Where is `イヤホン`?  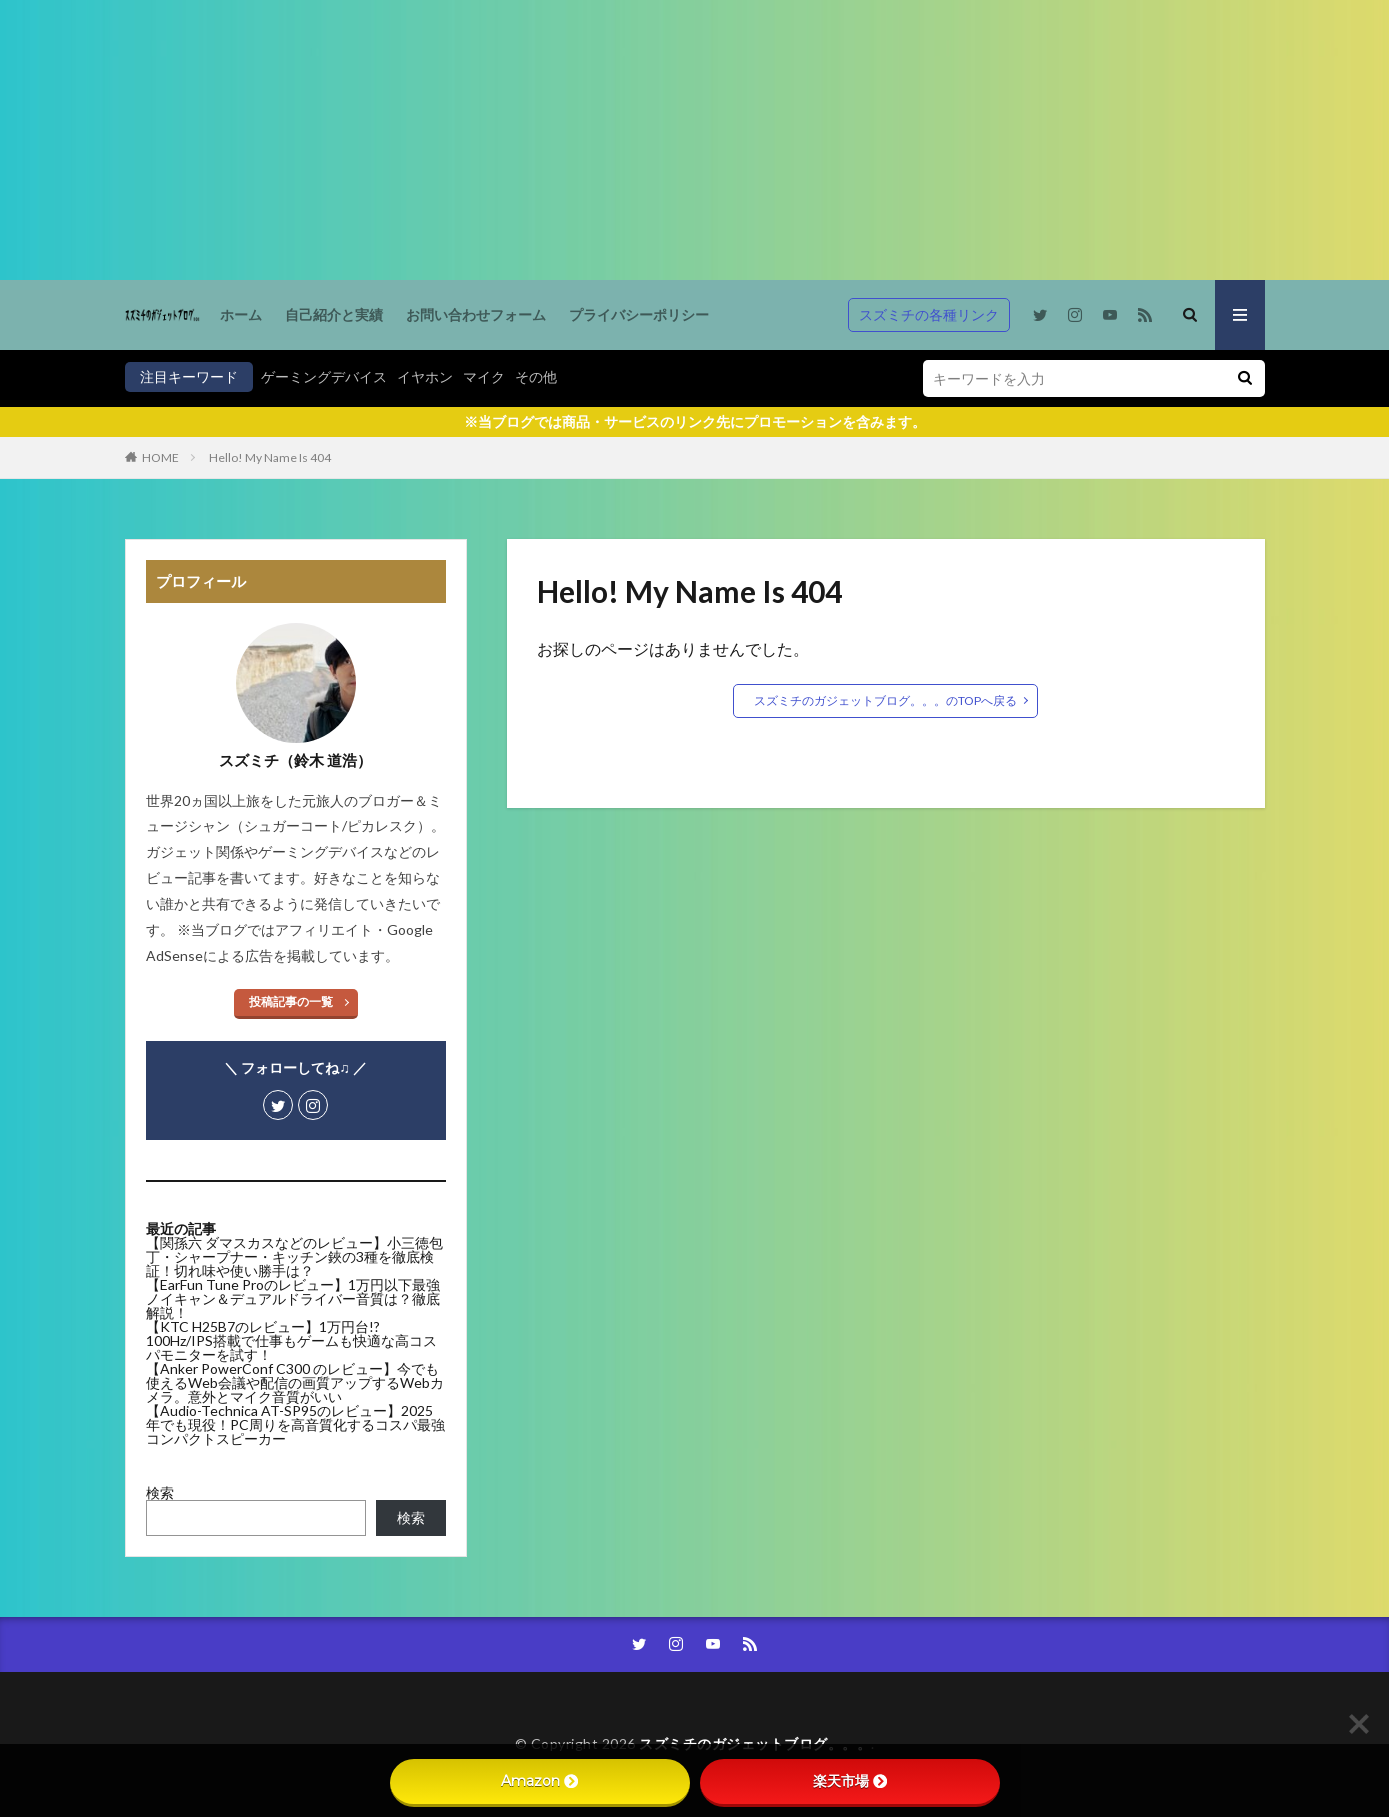
イヤホン is located at coordinates (425, 376).